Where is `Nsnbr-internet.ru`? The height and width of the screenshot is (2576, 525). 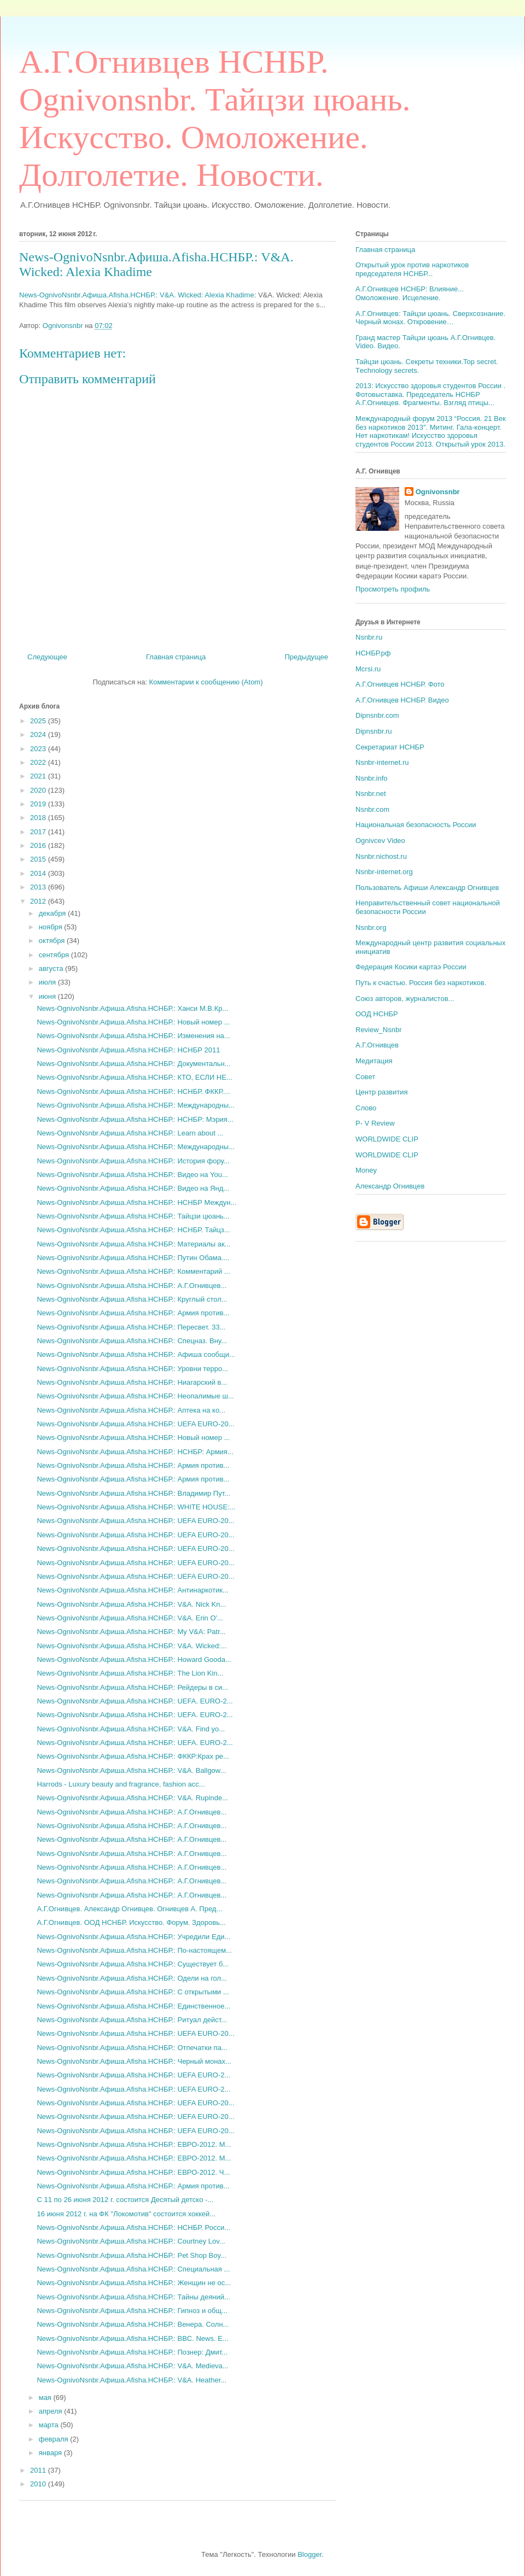 Nsnbr-internet.ru is located at coordinates (382, 762).